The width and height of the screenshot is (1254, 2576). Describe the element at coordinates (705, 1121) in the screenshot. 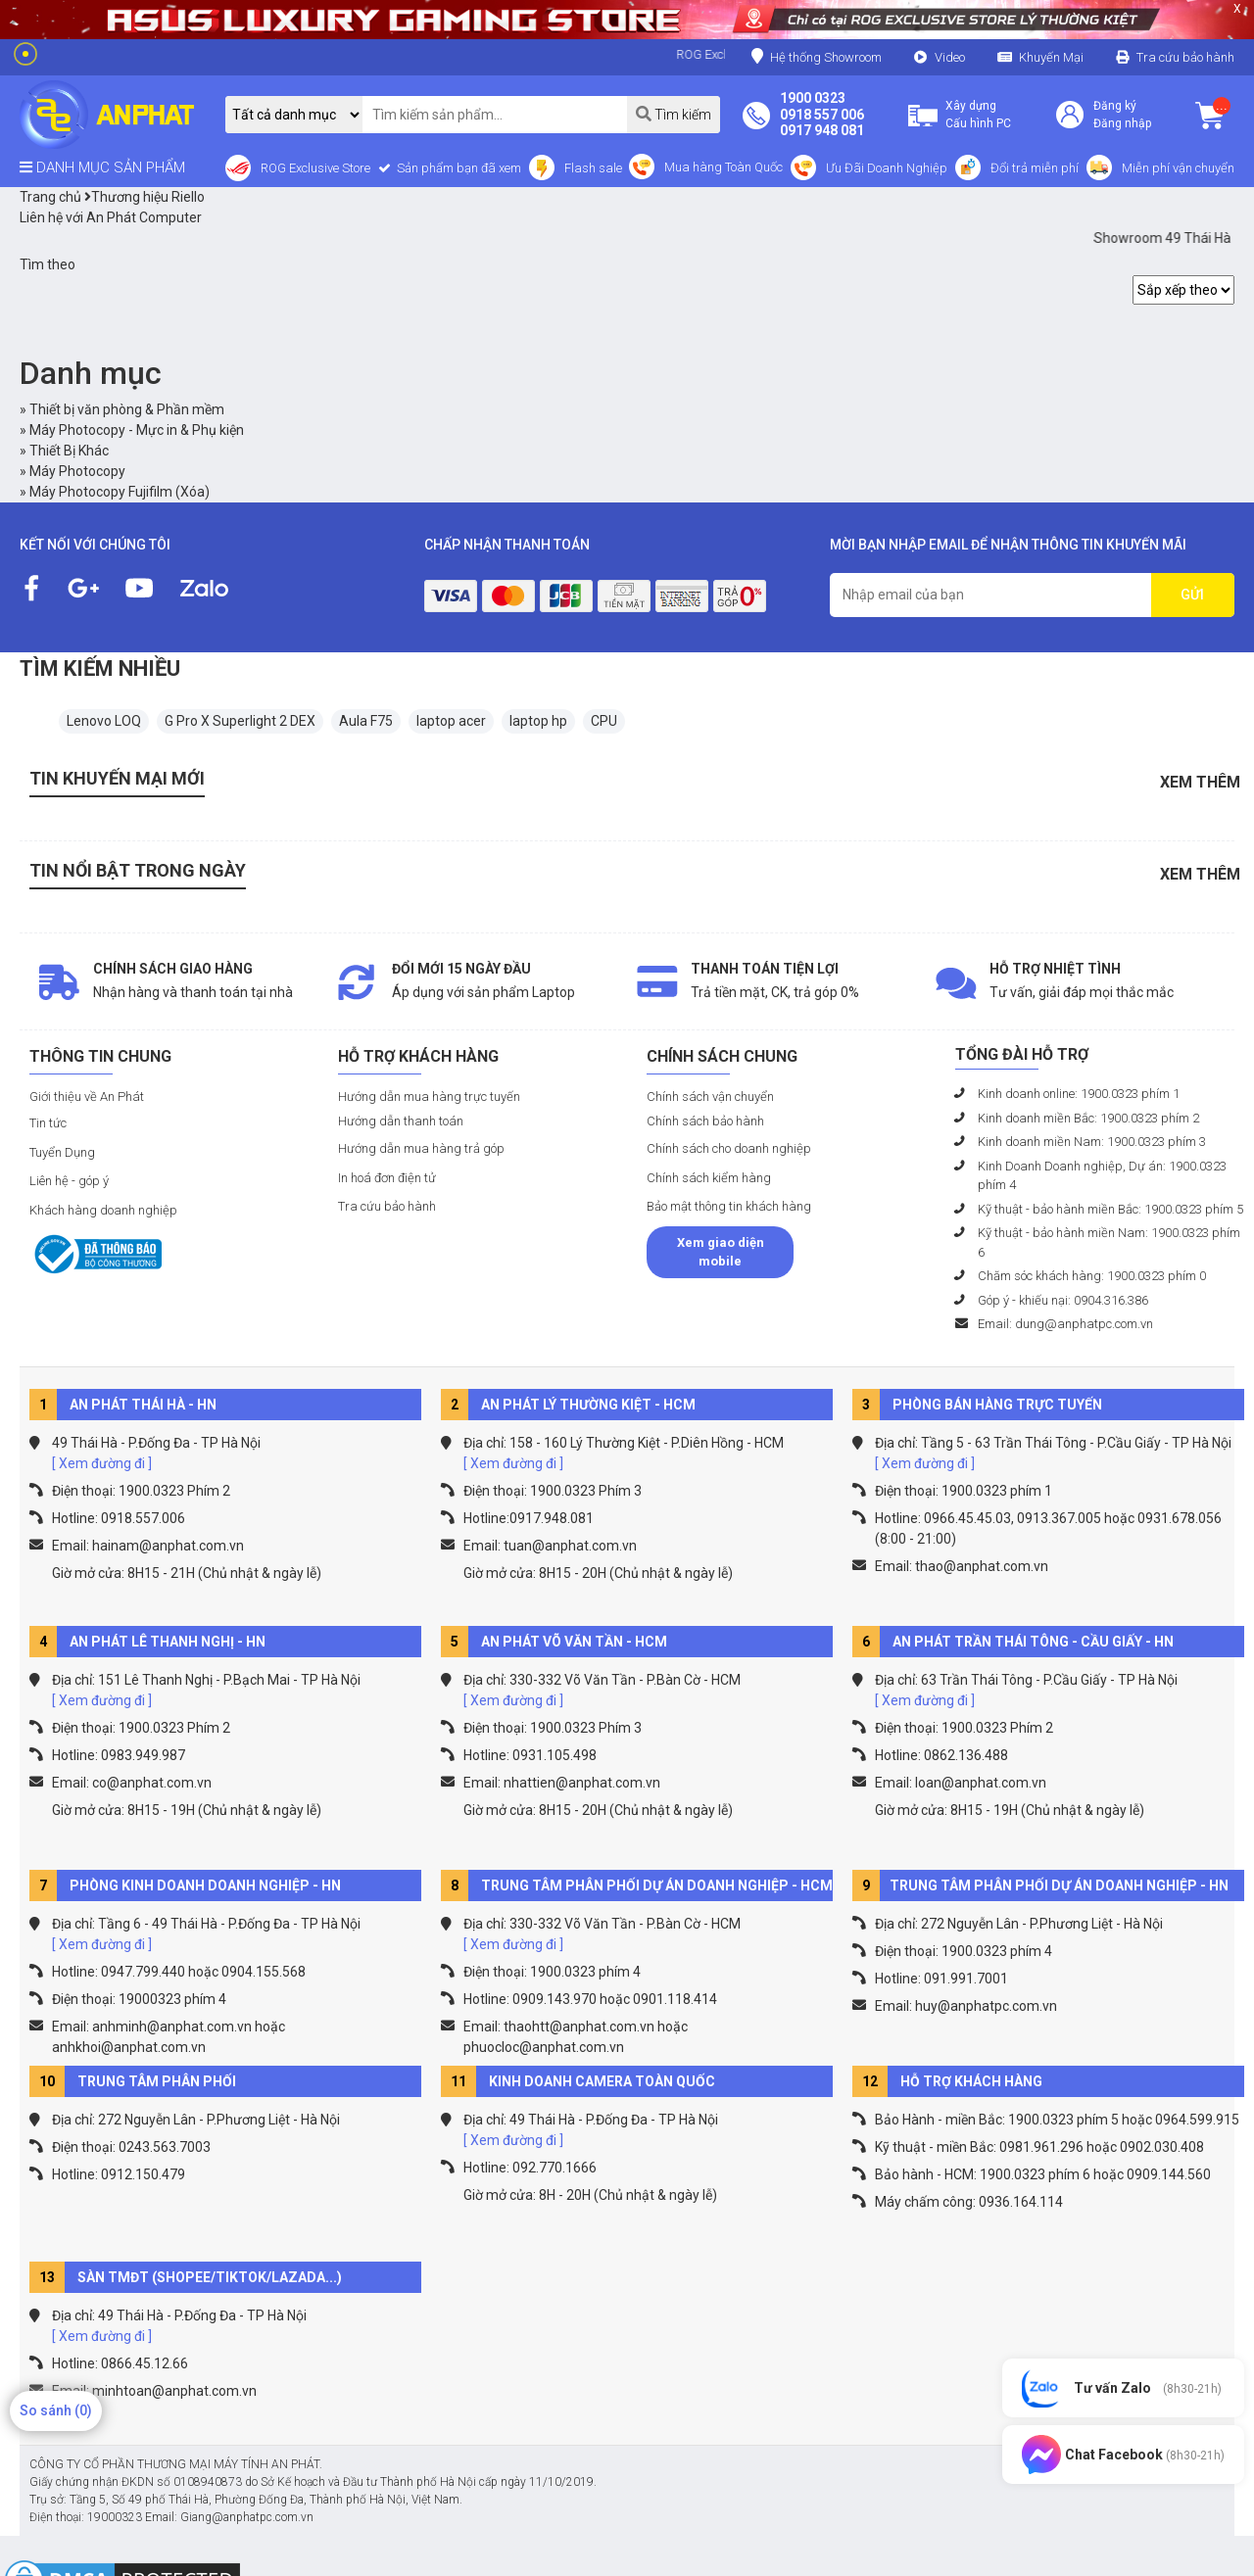

I see `Chính sách bảo hành` at that location.